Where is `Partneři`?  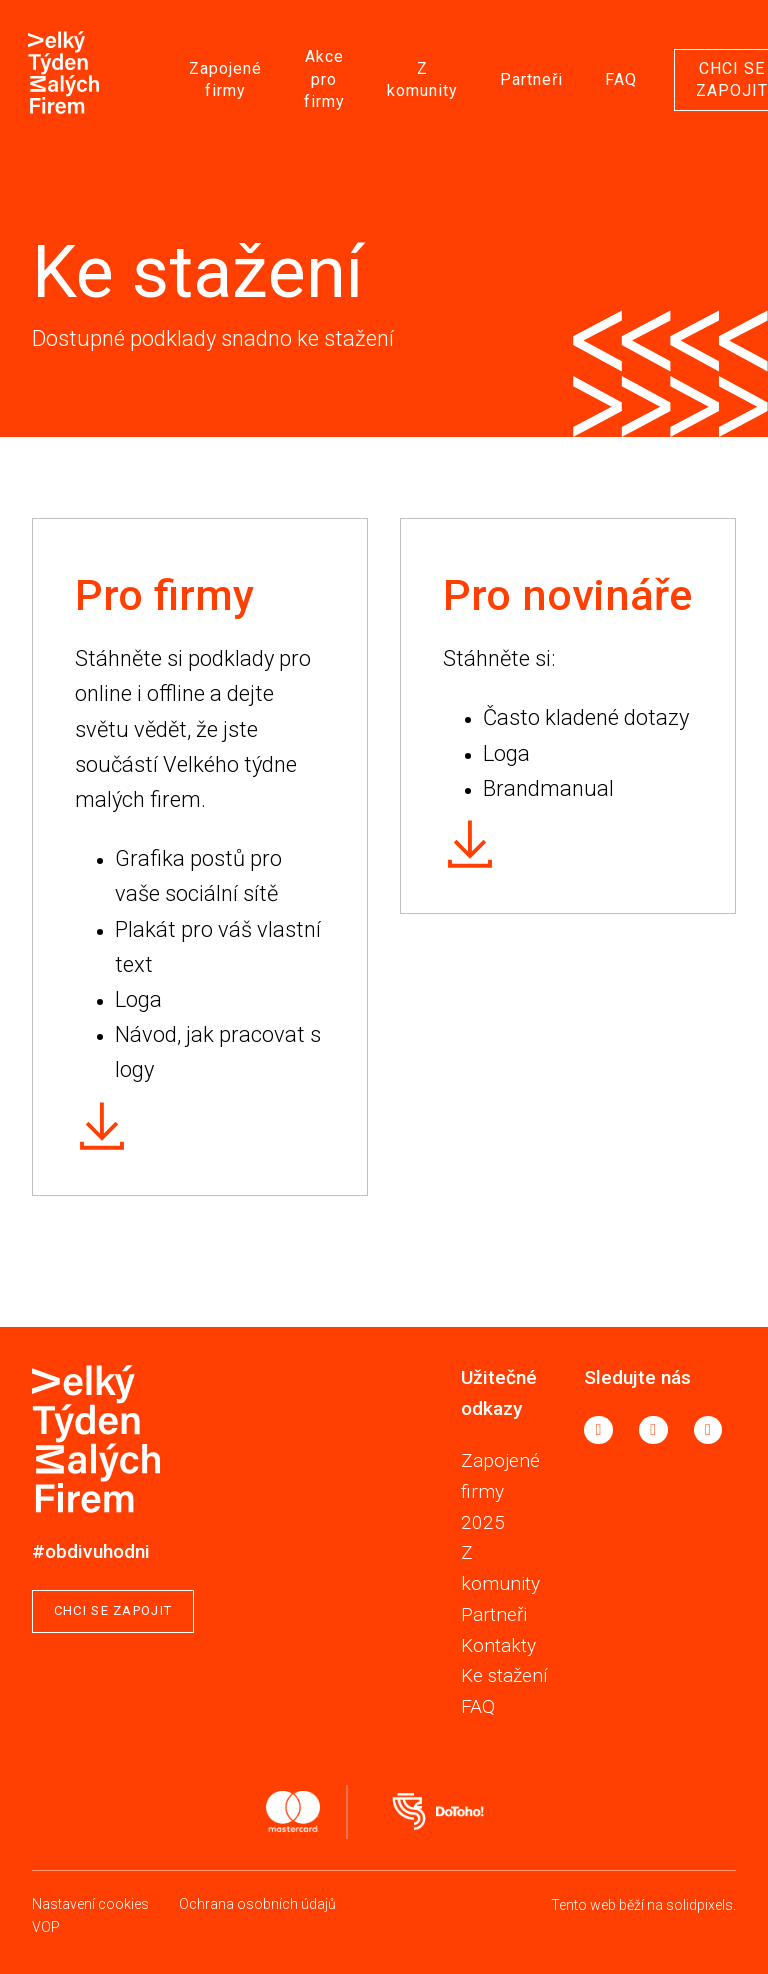
Partneři is located at coordinates (494, 1614).